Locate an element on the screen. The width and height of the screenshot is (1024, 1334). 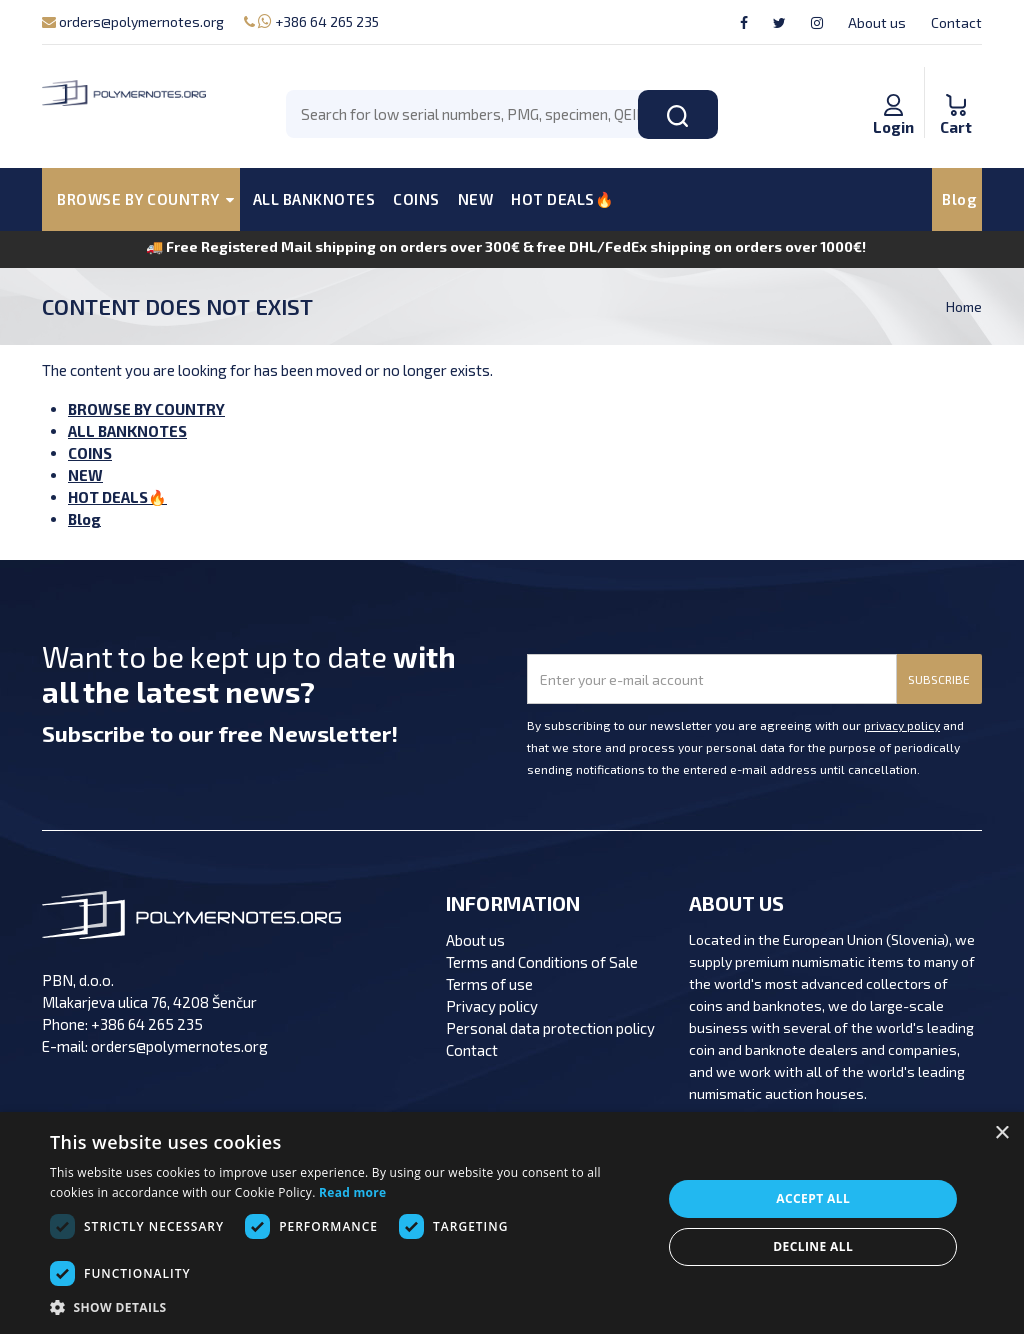
HOT DEALS🔥 is located at coordinates (562, 199).